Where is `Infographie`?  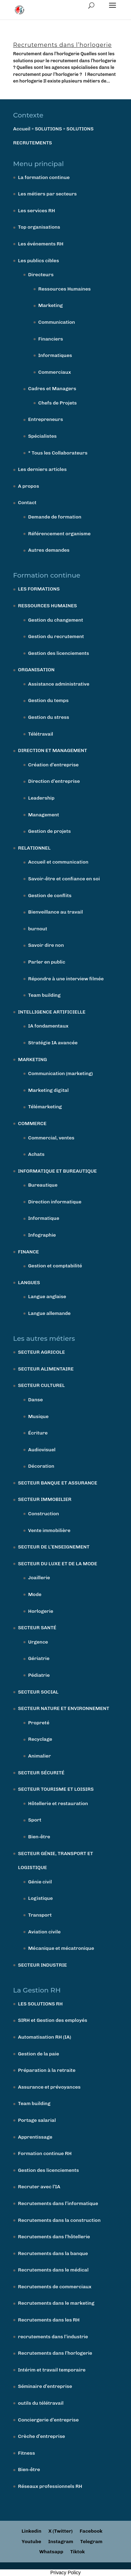 Infographie is located at coordinates (42, 1235).